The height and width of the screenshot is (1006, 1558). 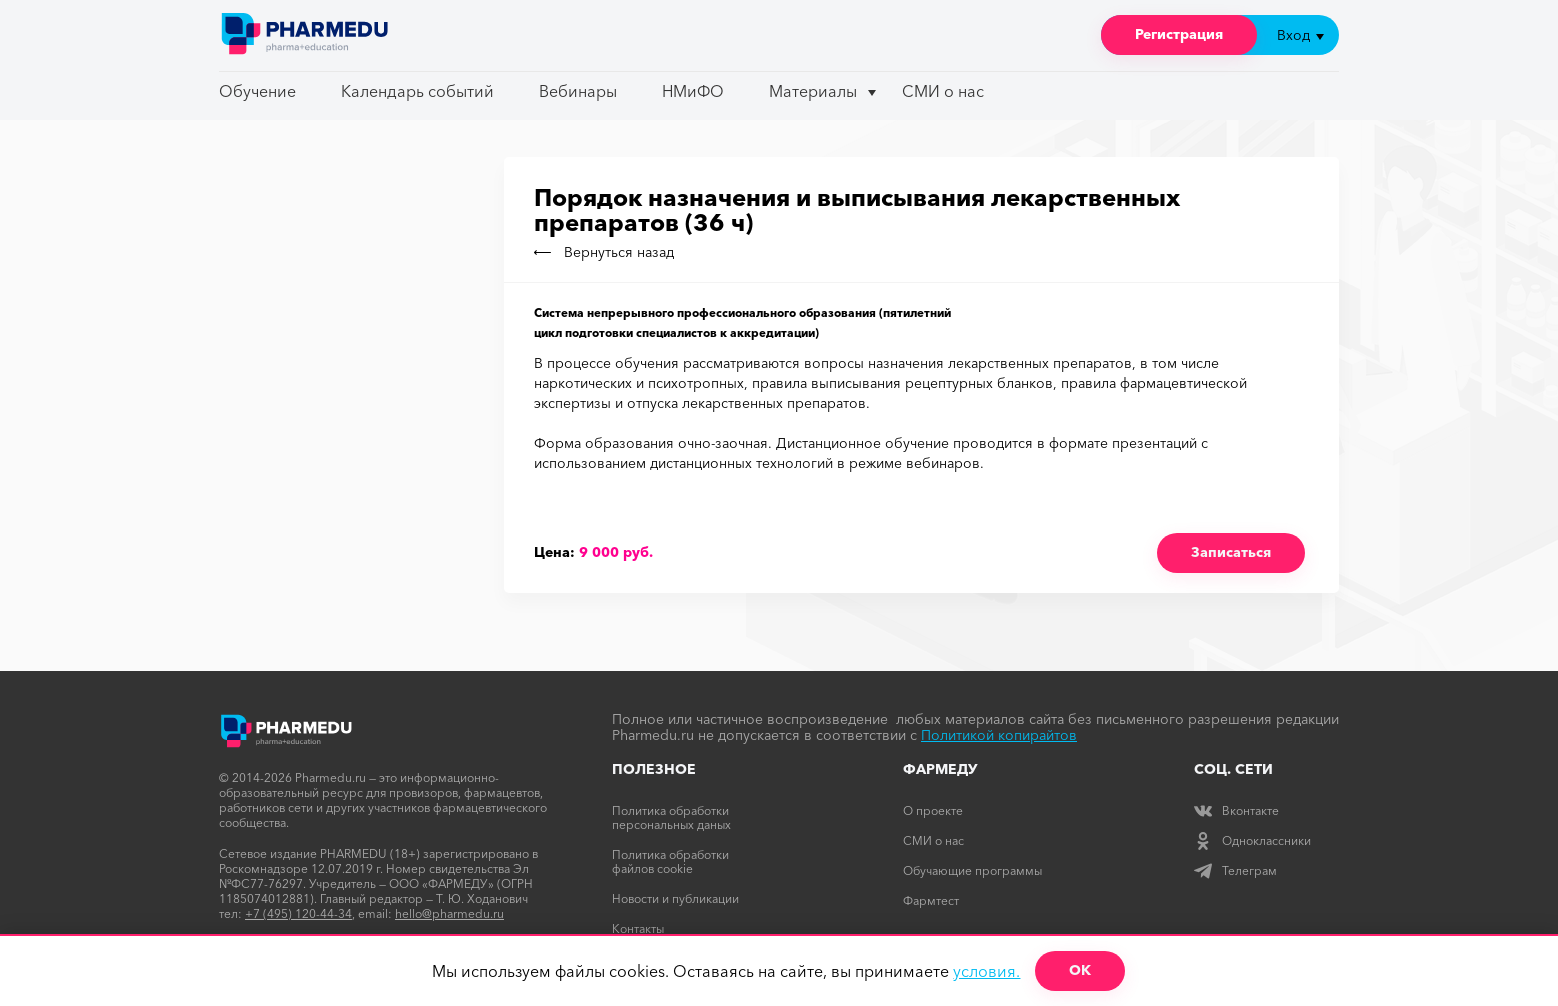 I want to click on Регистрация, so click(x=1179, y=34).